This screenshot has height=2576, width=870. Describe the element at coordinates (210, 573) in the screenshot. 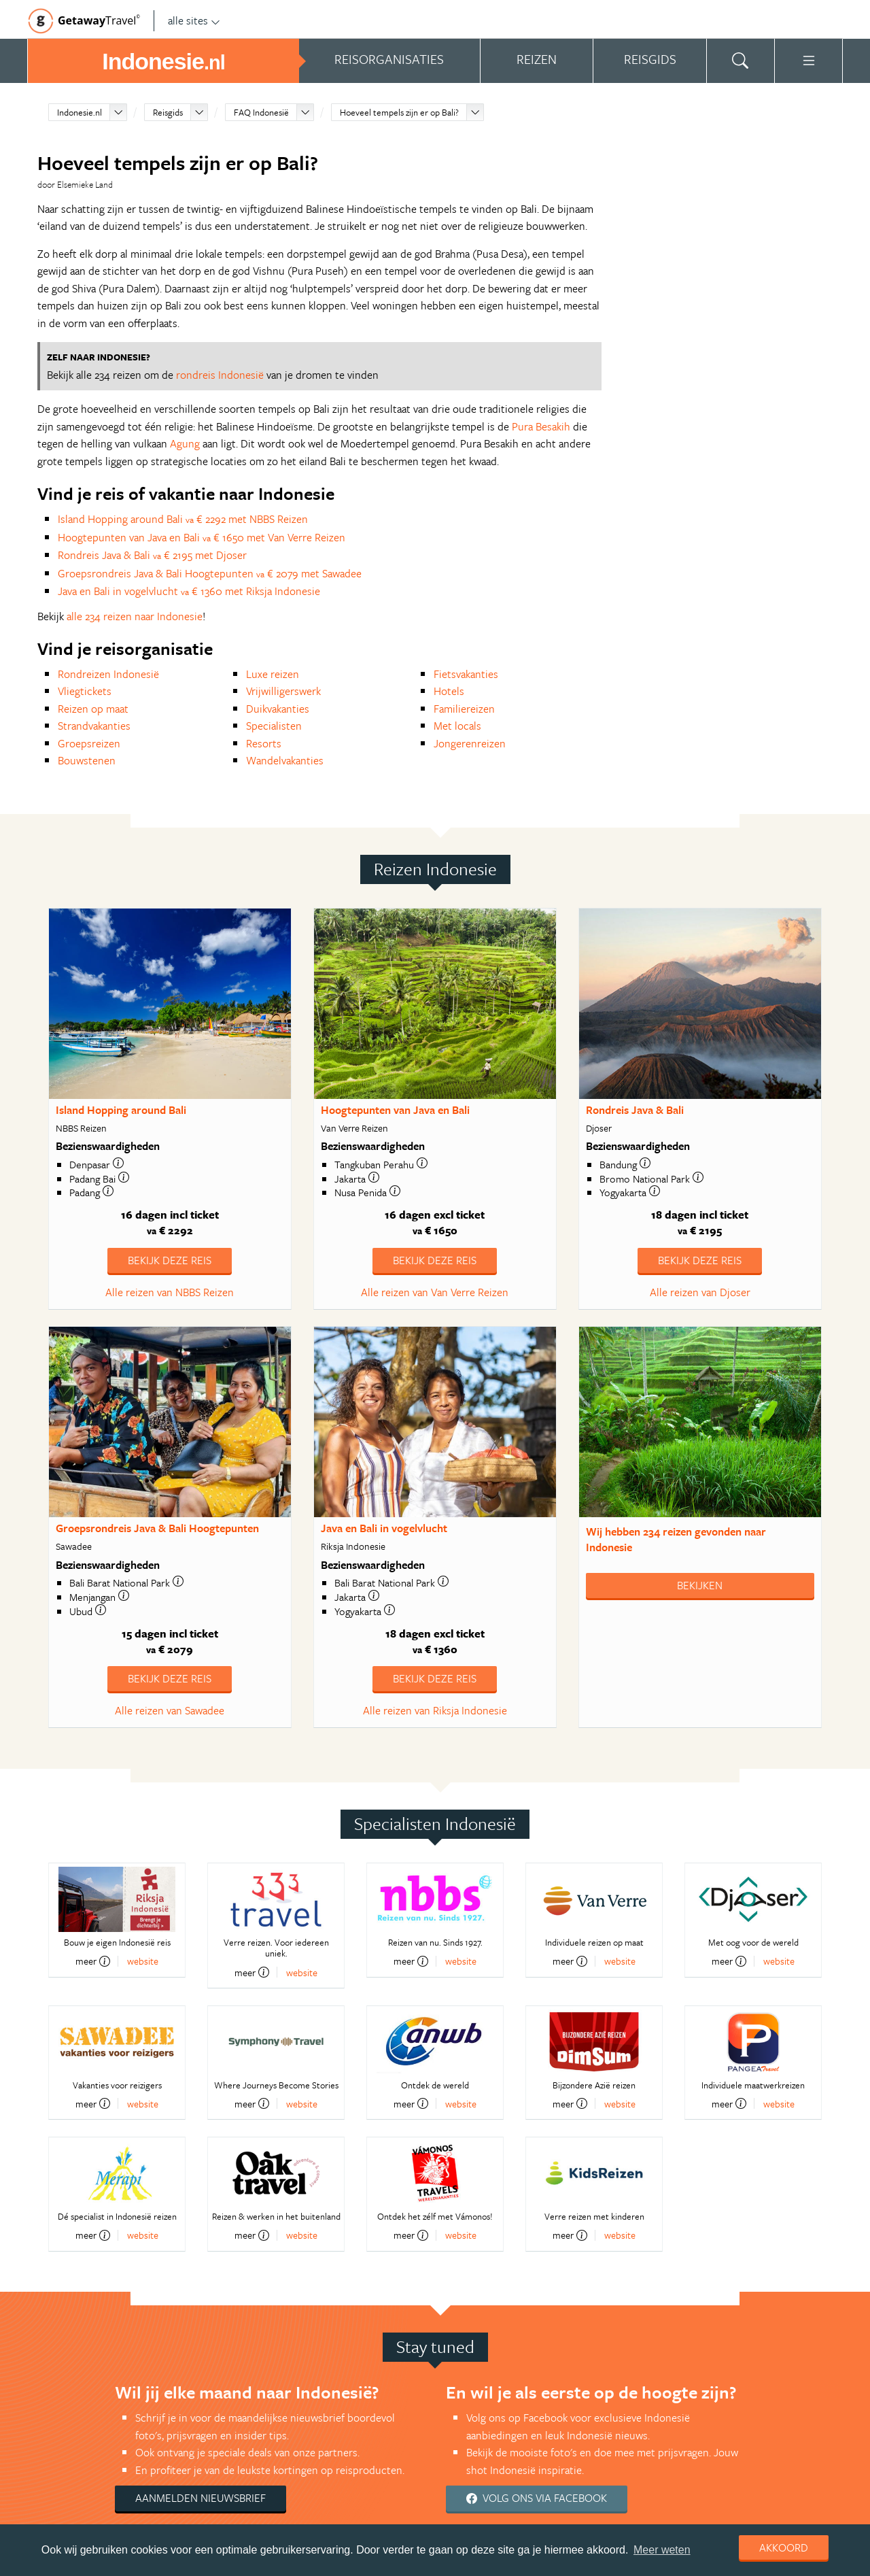

I see `Groepsrondreis Java & Bali Hoogtepunten € 2079 met Sawadee` at that location.